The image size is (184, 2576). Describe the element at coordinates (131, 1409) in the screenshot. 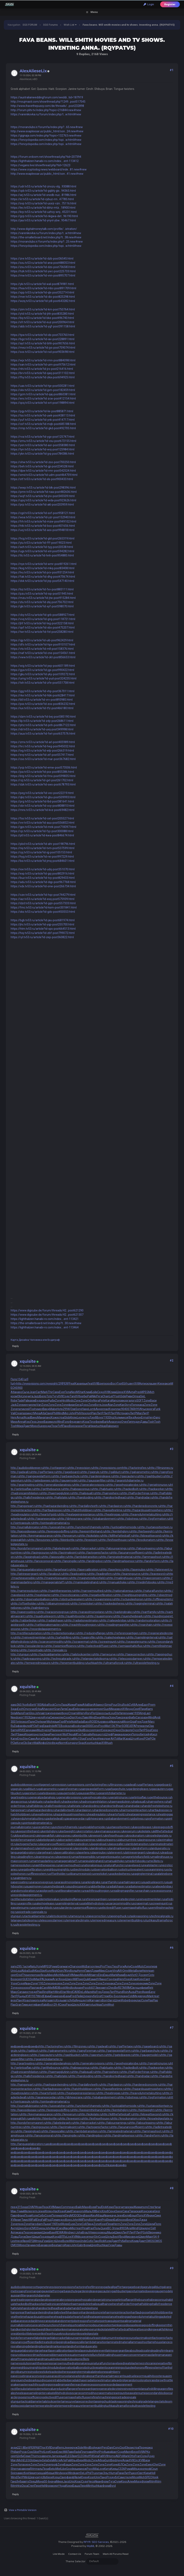

I see `STAR` at that location.